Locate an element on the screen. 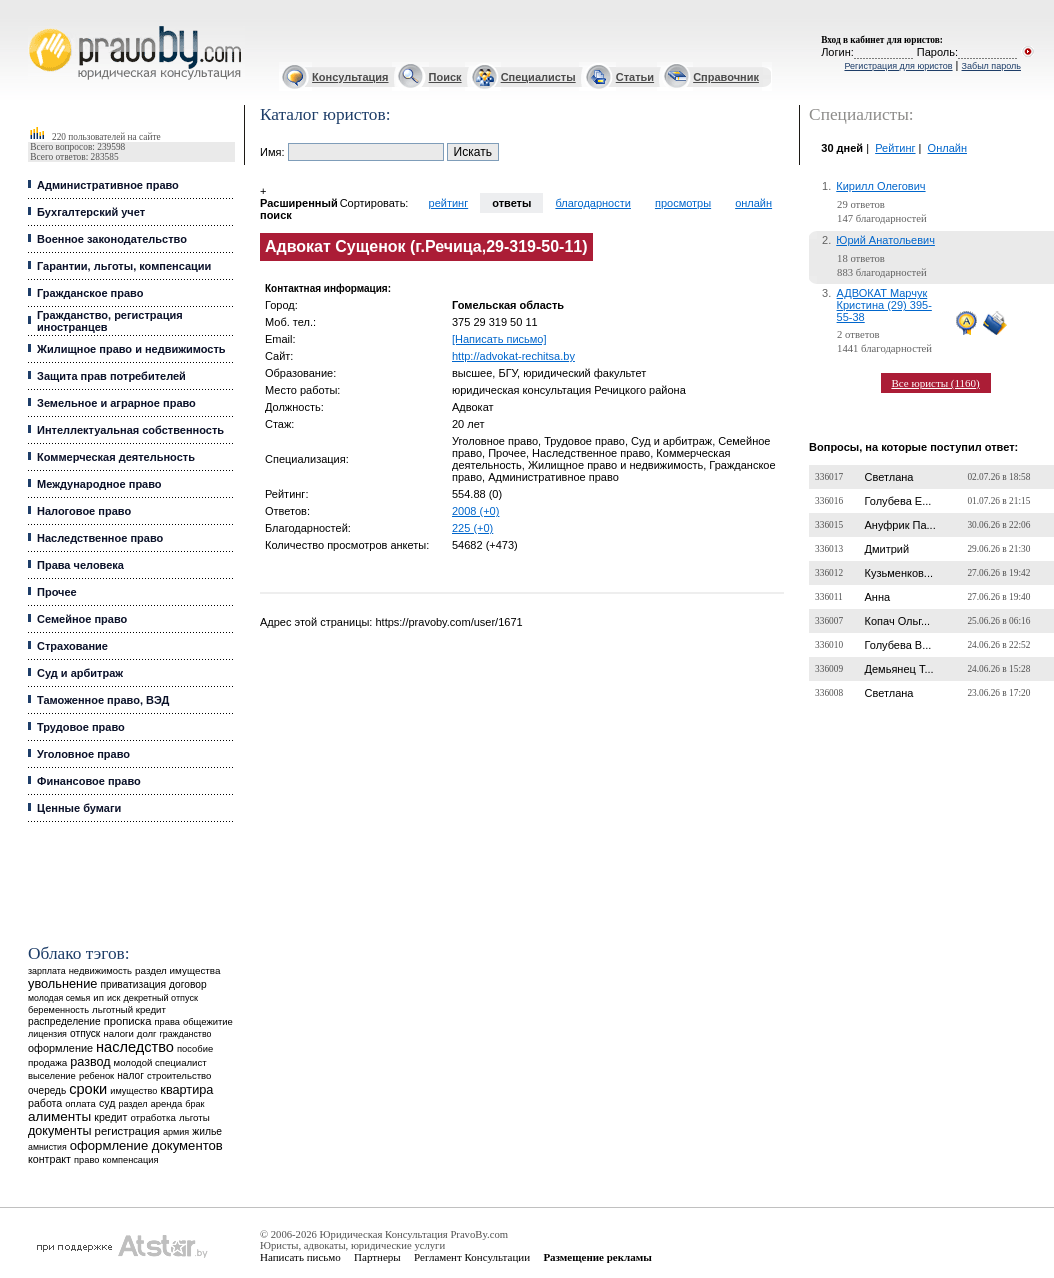  работа is located at coordinates (45, 1103).